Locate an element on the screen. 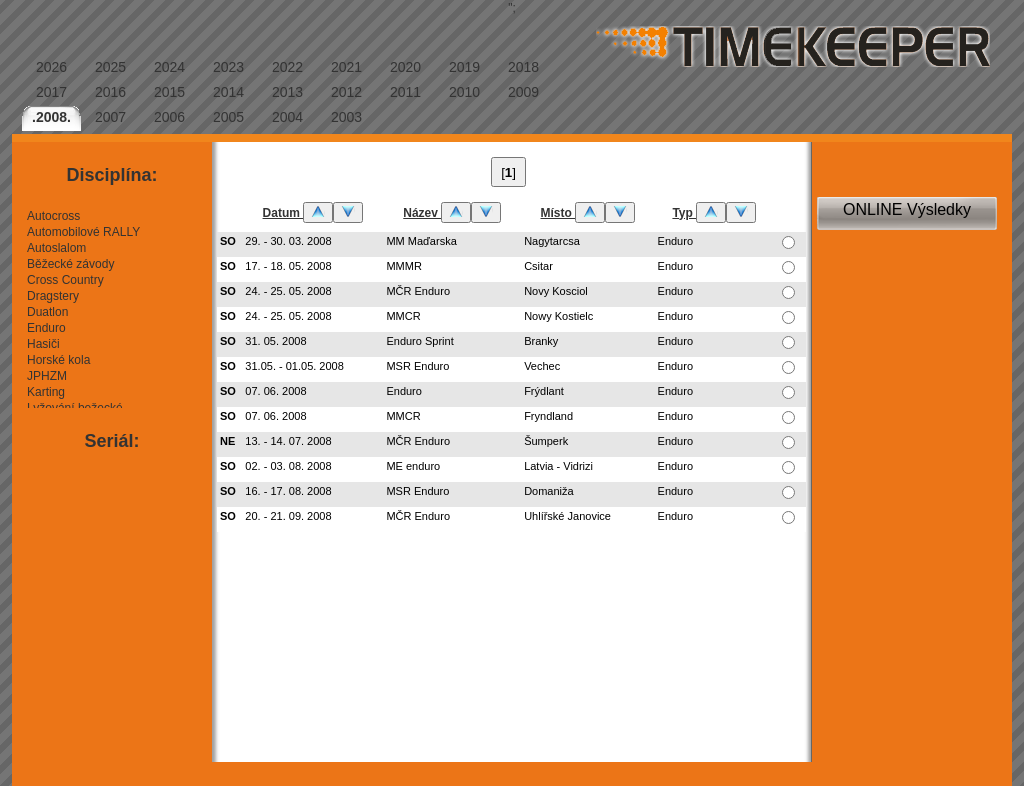 This screenshot has height=786, width=1024. Nowy Kostielc is located at coordinates (558, 316).